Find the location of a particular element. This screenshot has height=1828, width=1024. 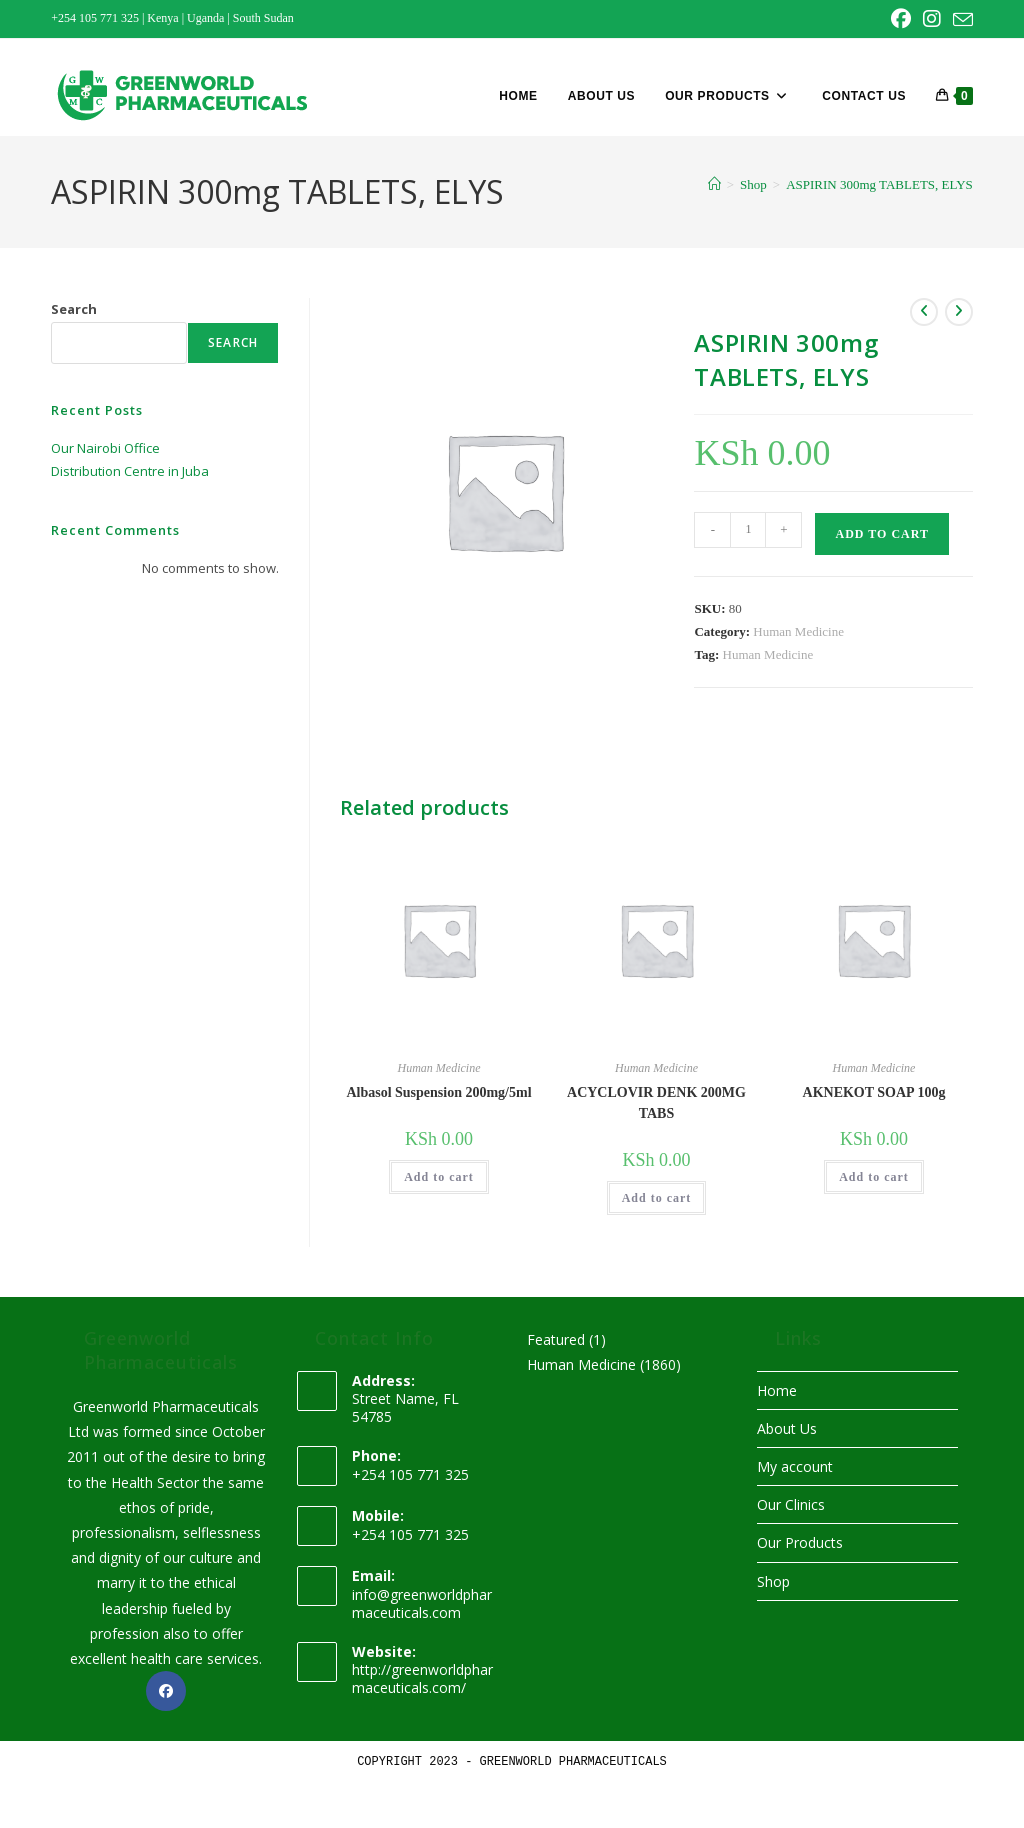

info@greenworldpharmaceuticals.com is located at coordinates (422, 1603).